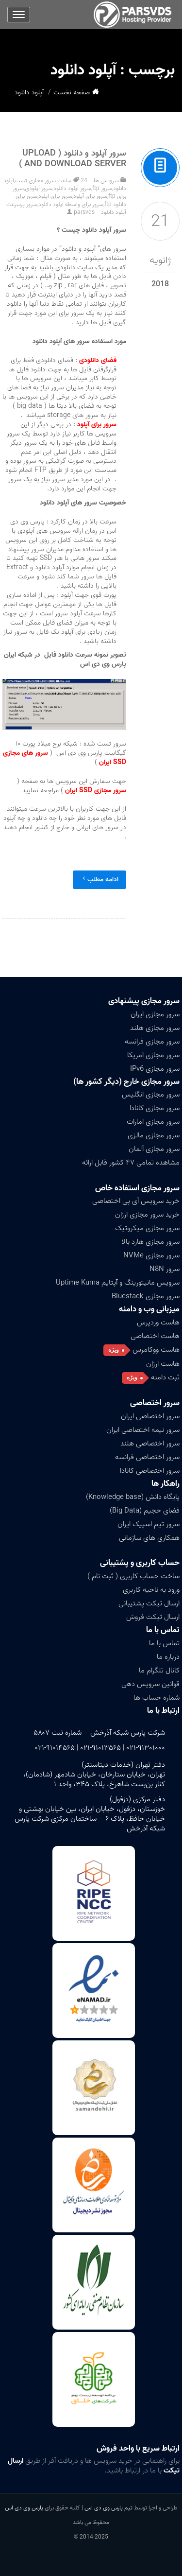 Image resolution: width=182 pixels, height=2576 pixels. I want to click on سرور مجازی مالزی, so click(154, 1135).